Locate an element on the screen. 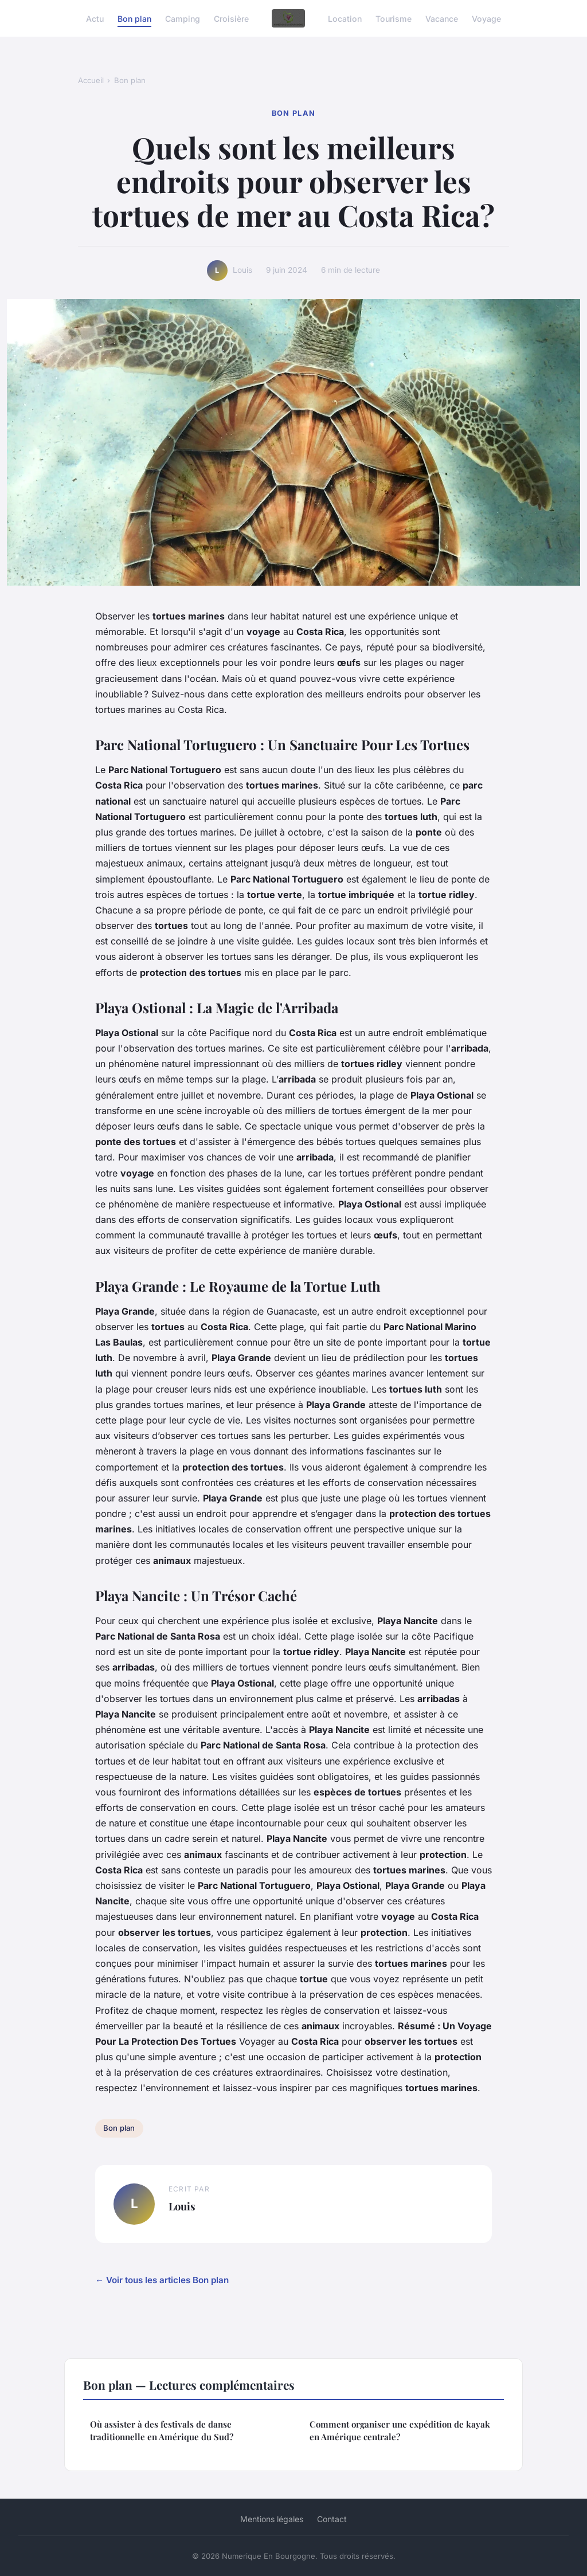 Image resolution: width=587 pixels, height=2576 pixels. Location is located at coordinates (345, 18).